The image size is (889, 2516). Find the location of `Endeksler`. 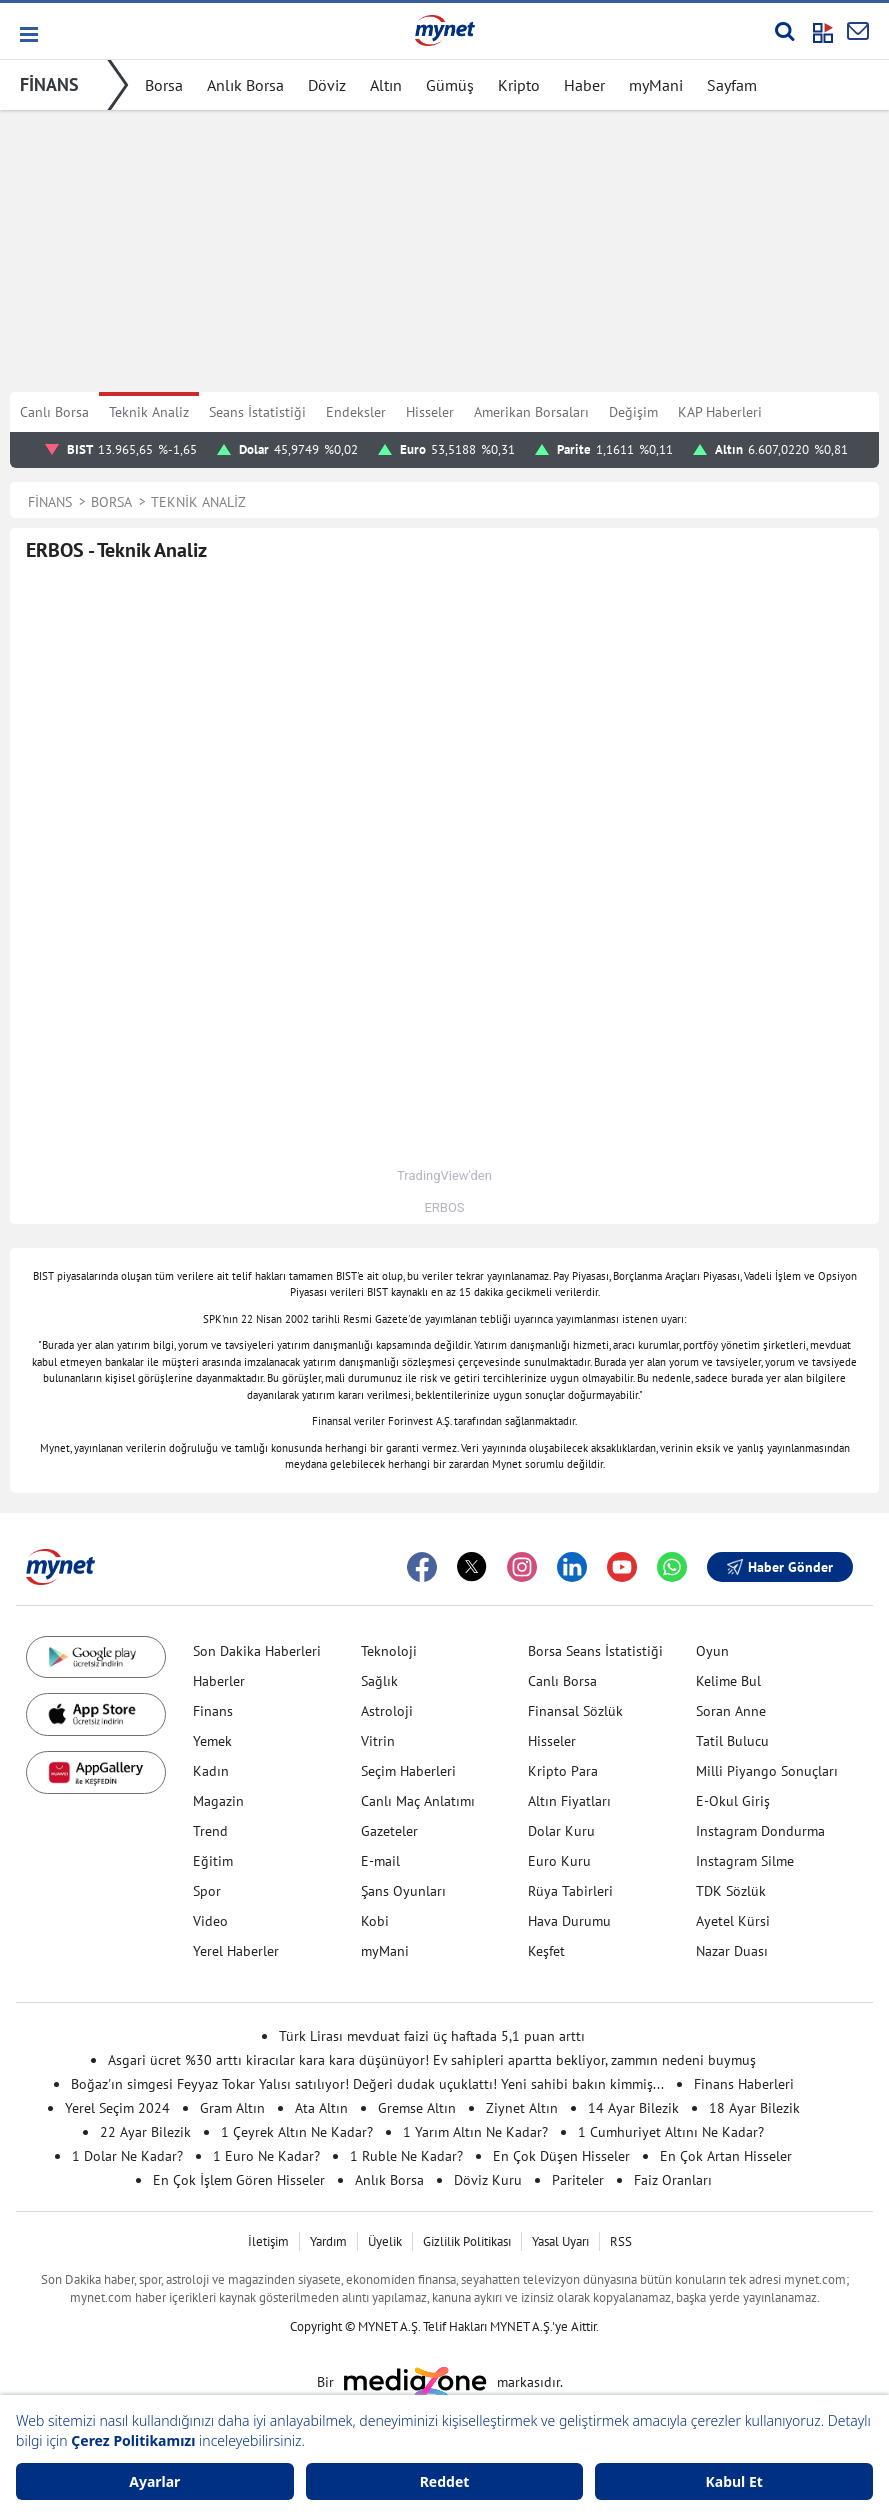

Endeksler is located at coordinates (356, 412).